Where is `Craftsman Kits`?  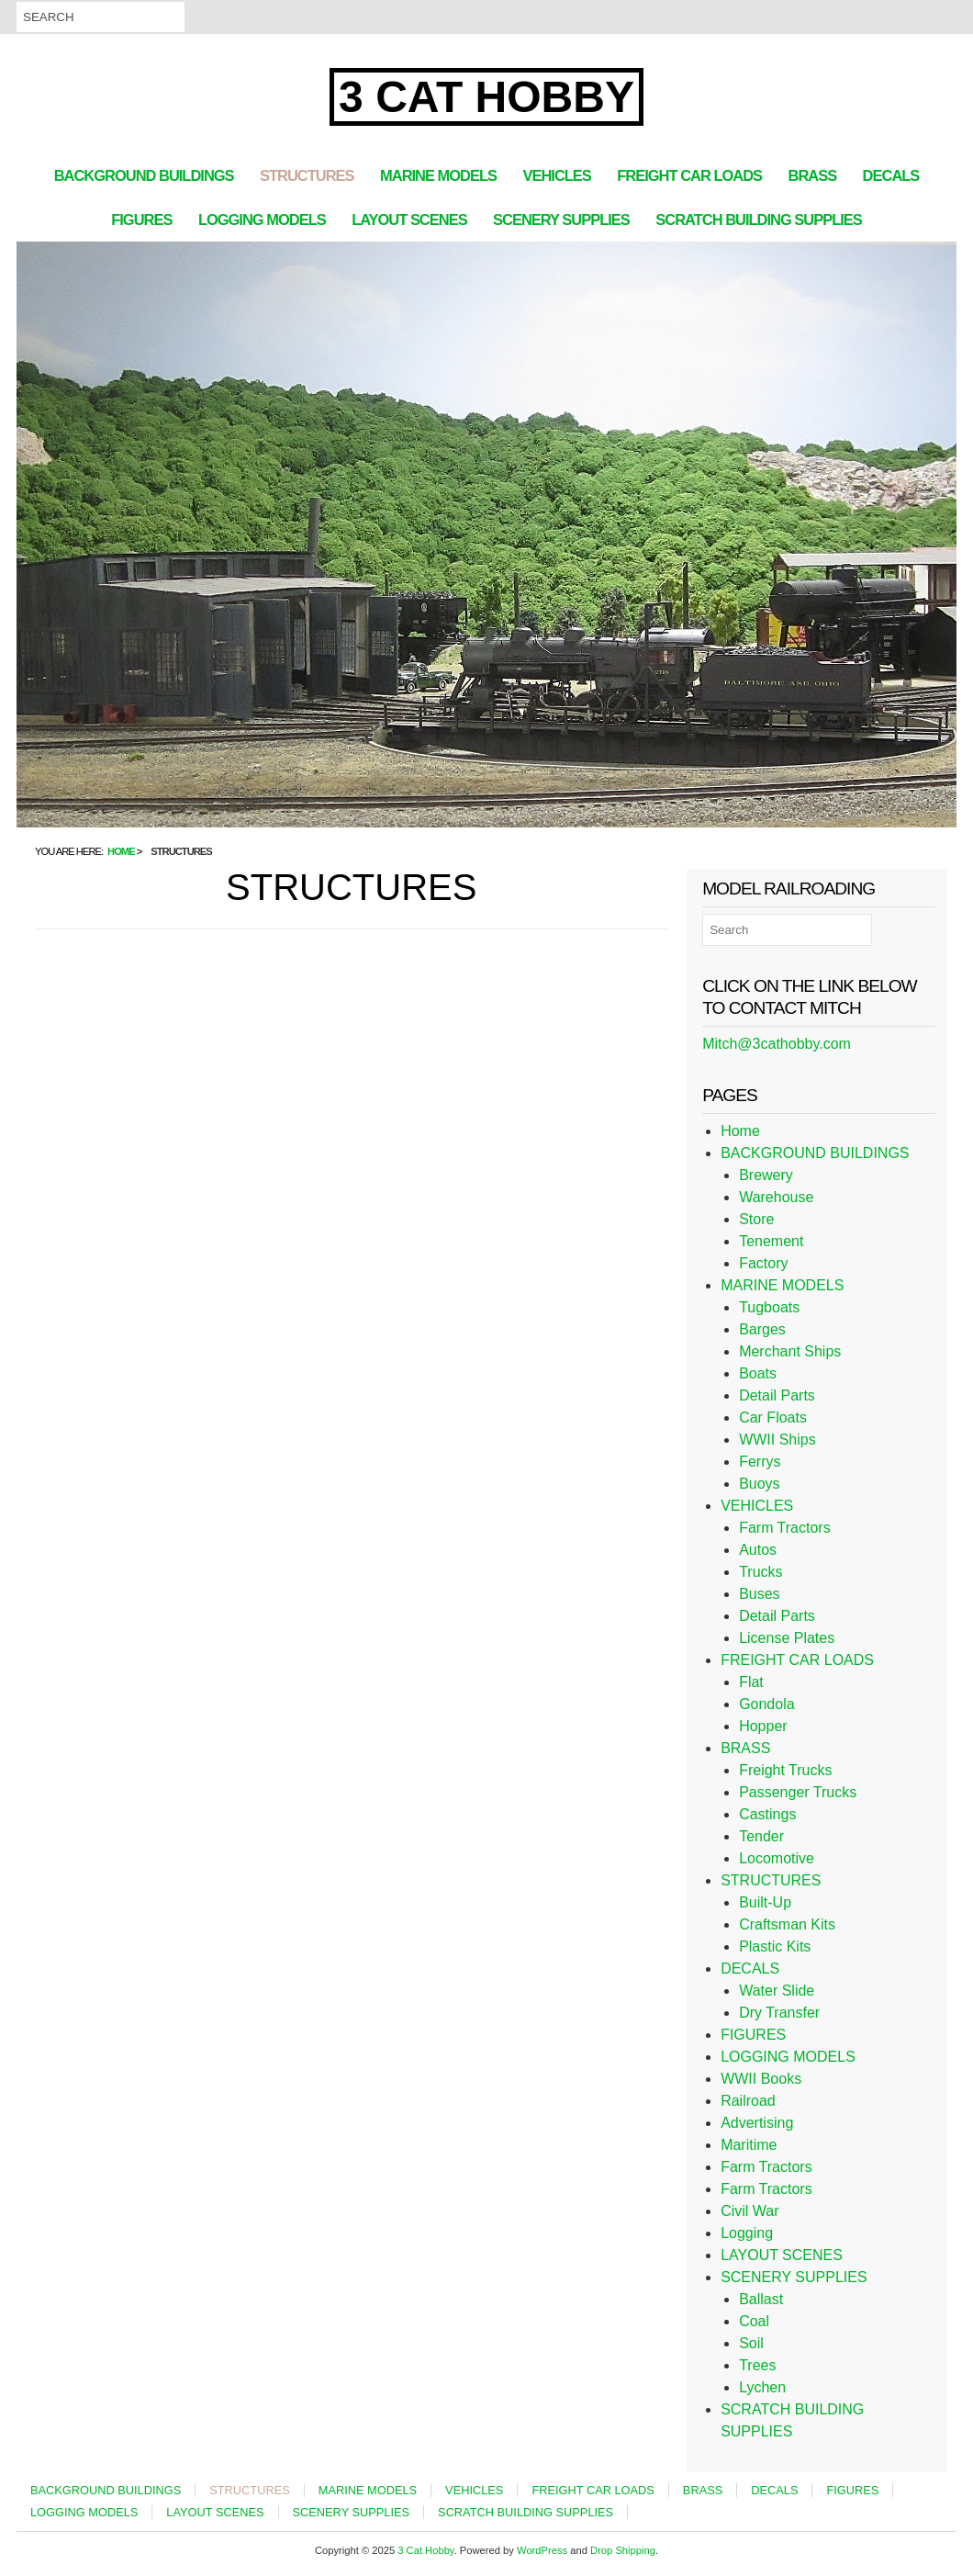 Craftsman Kits is located at coordinates (787, 1924).